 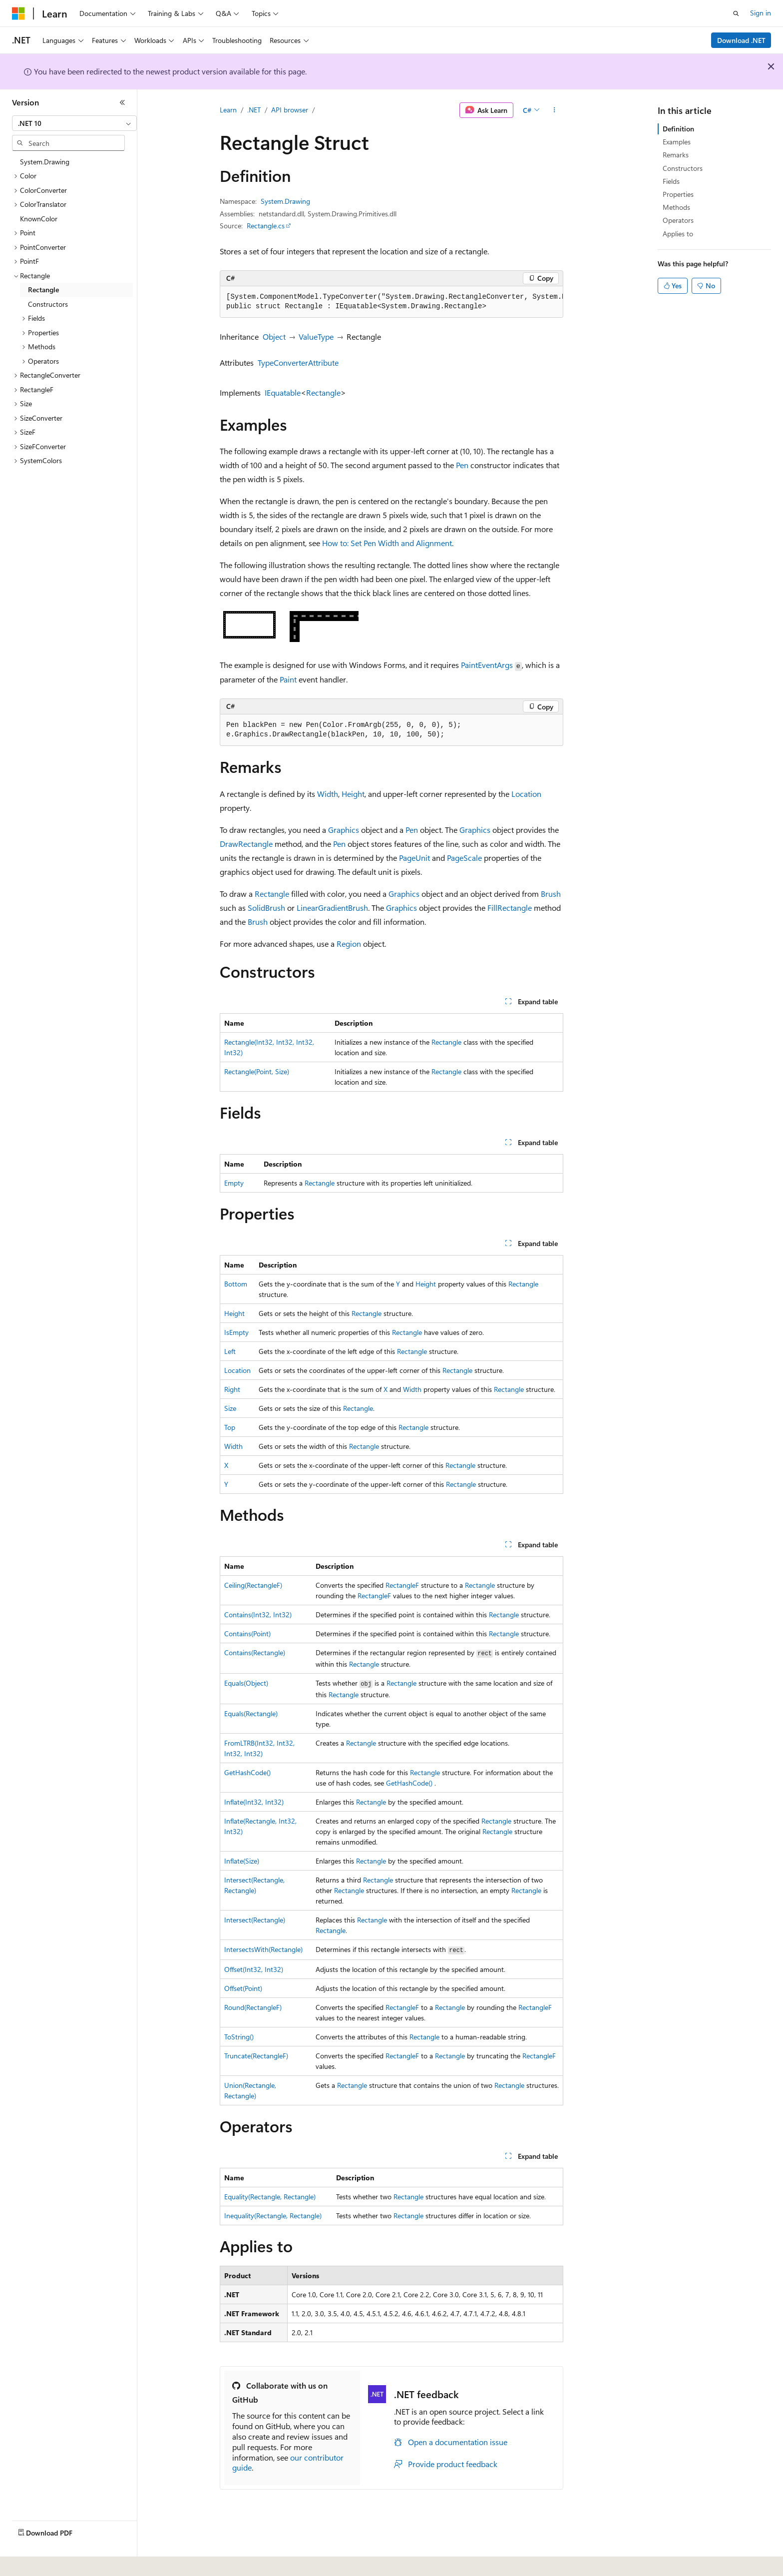 What do you see at coordinates (760, 12) in the screenshot?
I see `Sign in` at bounding box center [760, 12].